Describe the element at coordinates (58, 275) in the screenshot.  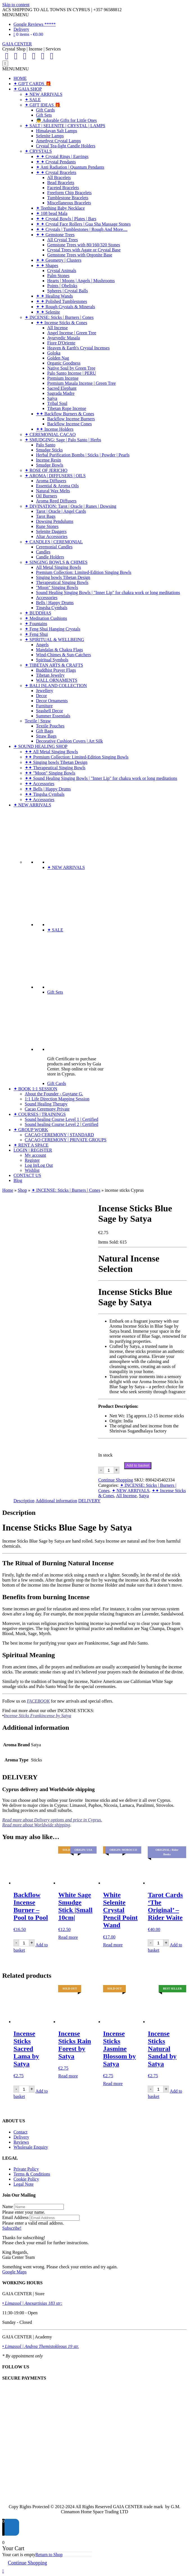
I see `Palm Stones` at that location.